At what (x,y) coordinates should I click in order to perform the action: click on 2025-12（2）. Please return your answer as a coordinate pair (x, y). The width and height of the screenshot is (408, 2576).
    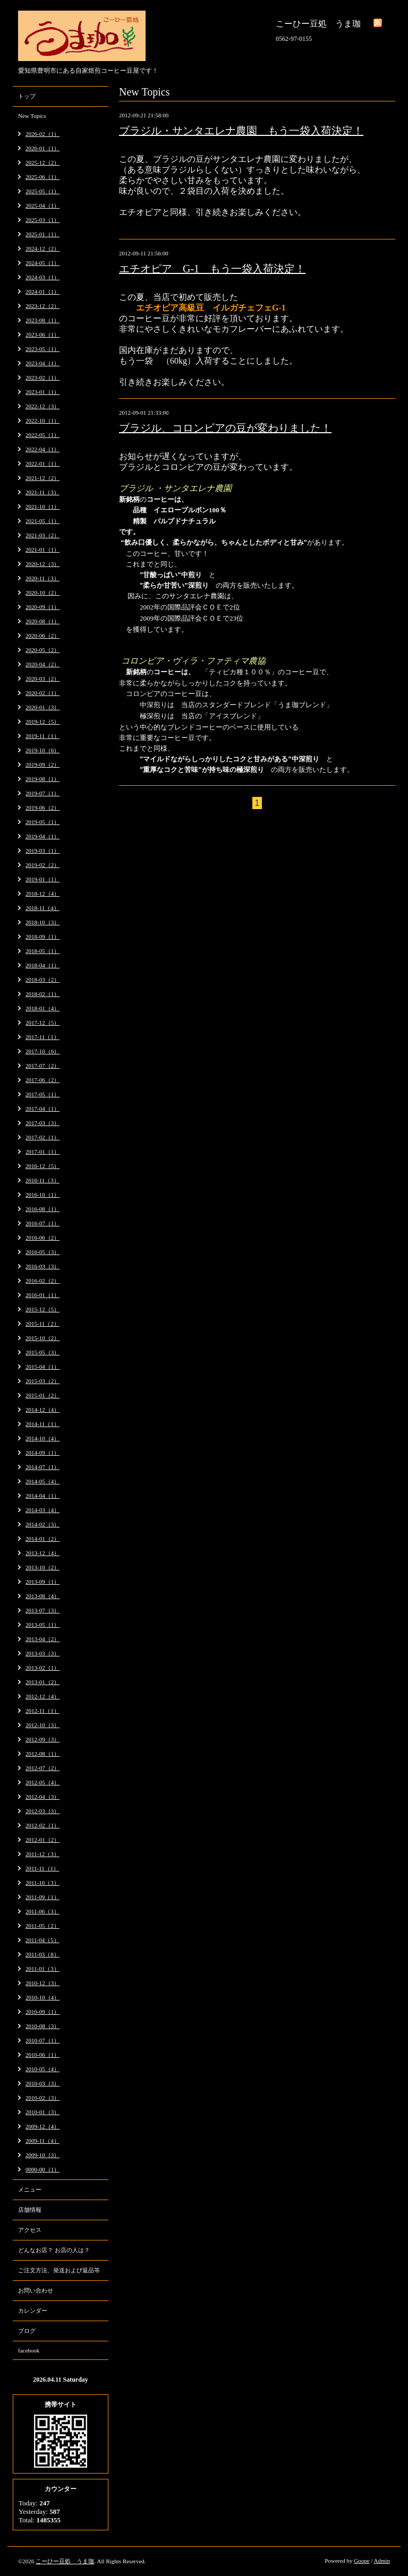
    Looking at the image, I should click on (43, 162).